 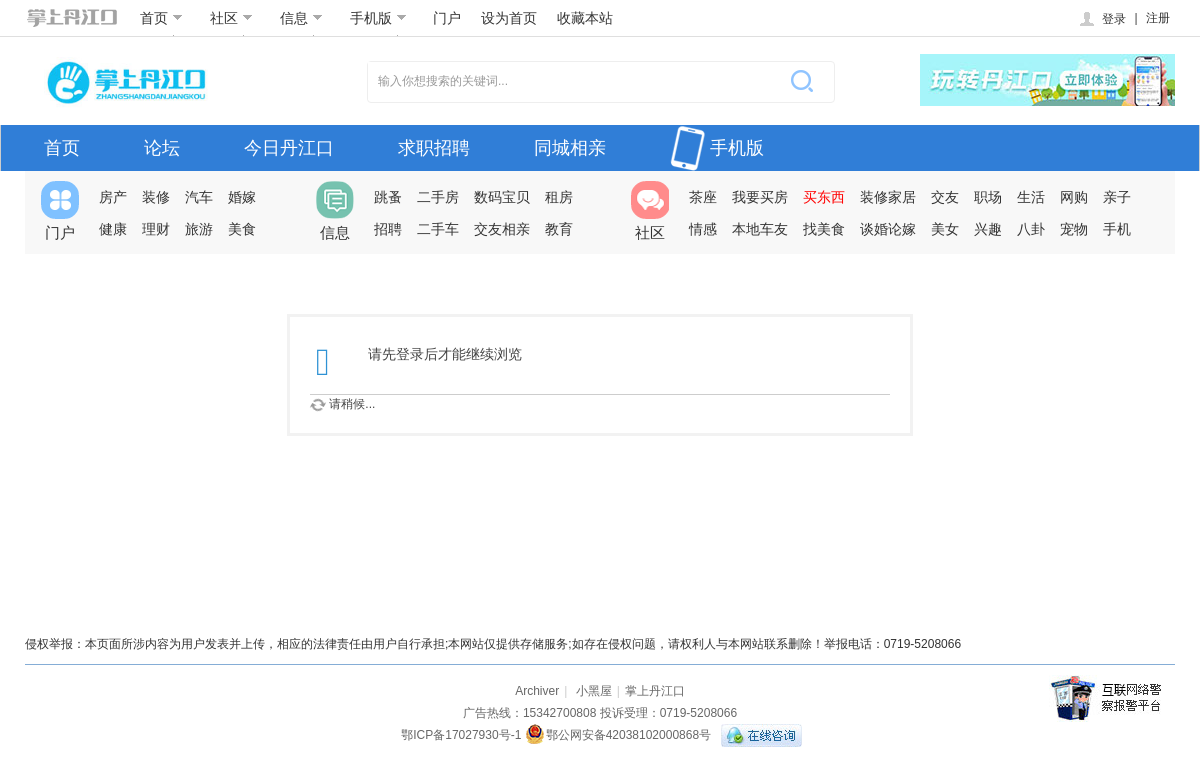 I want to click on 职场, so click(x=988, y=197).